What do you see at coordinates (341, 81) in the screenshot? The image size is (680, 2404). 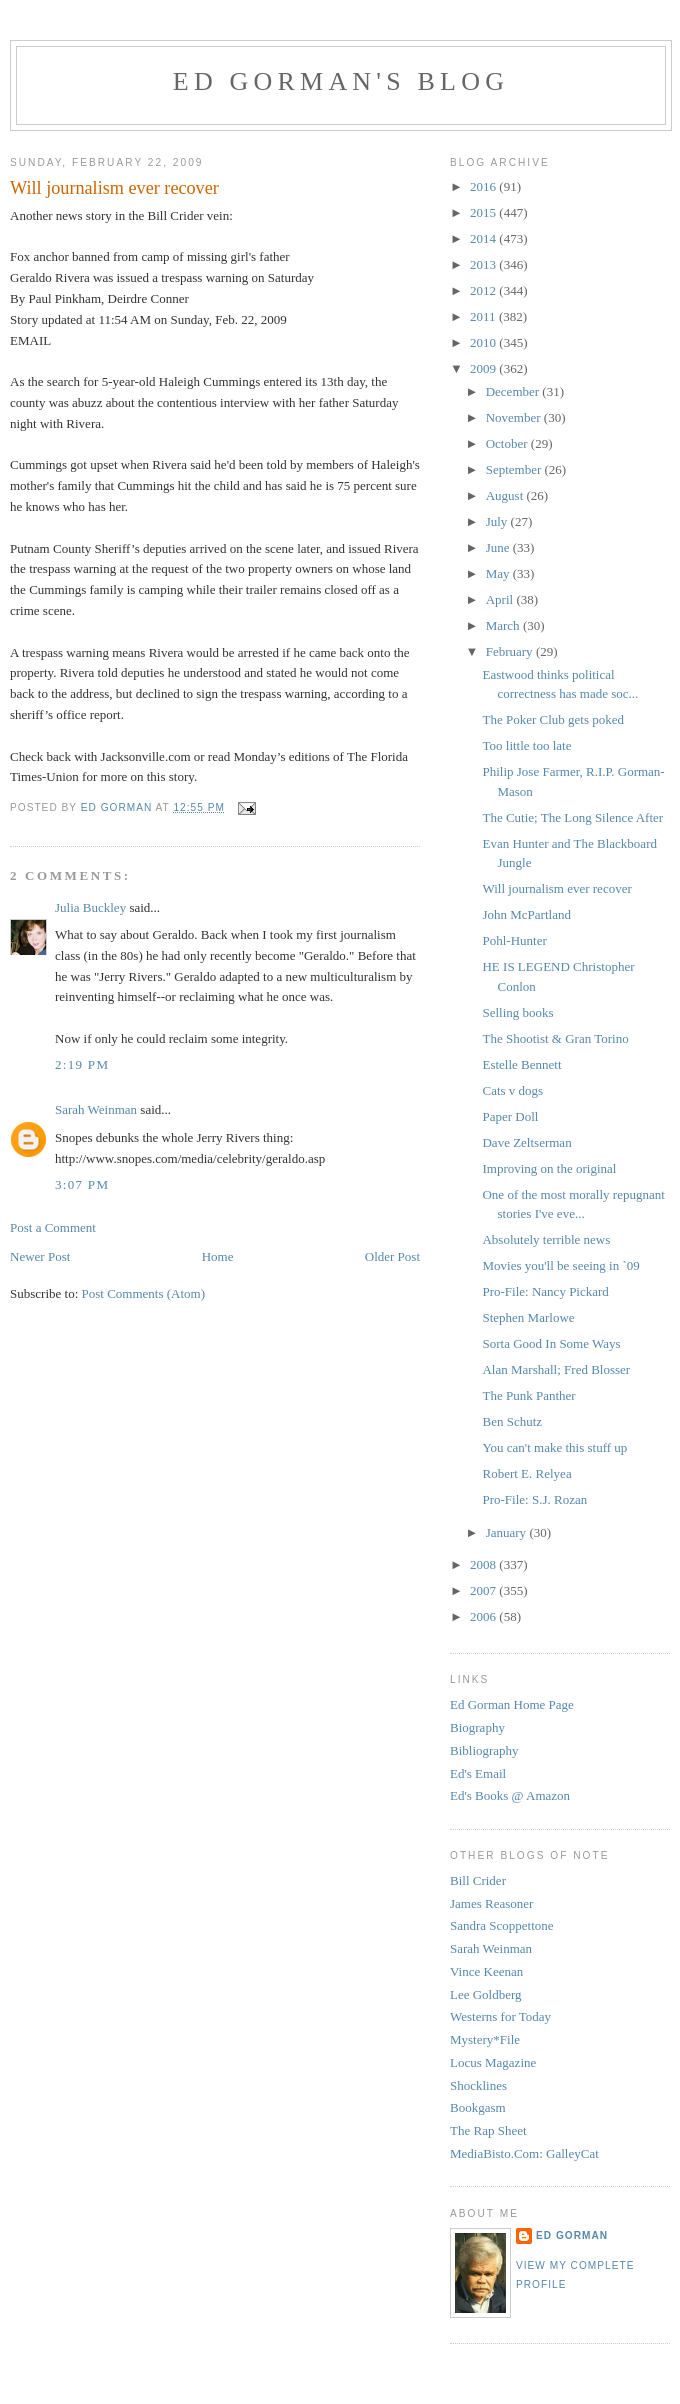 I see `Ed Gorman's blog` at bounding box center [341, 81].